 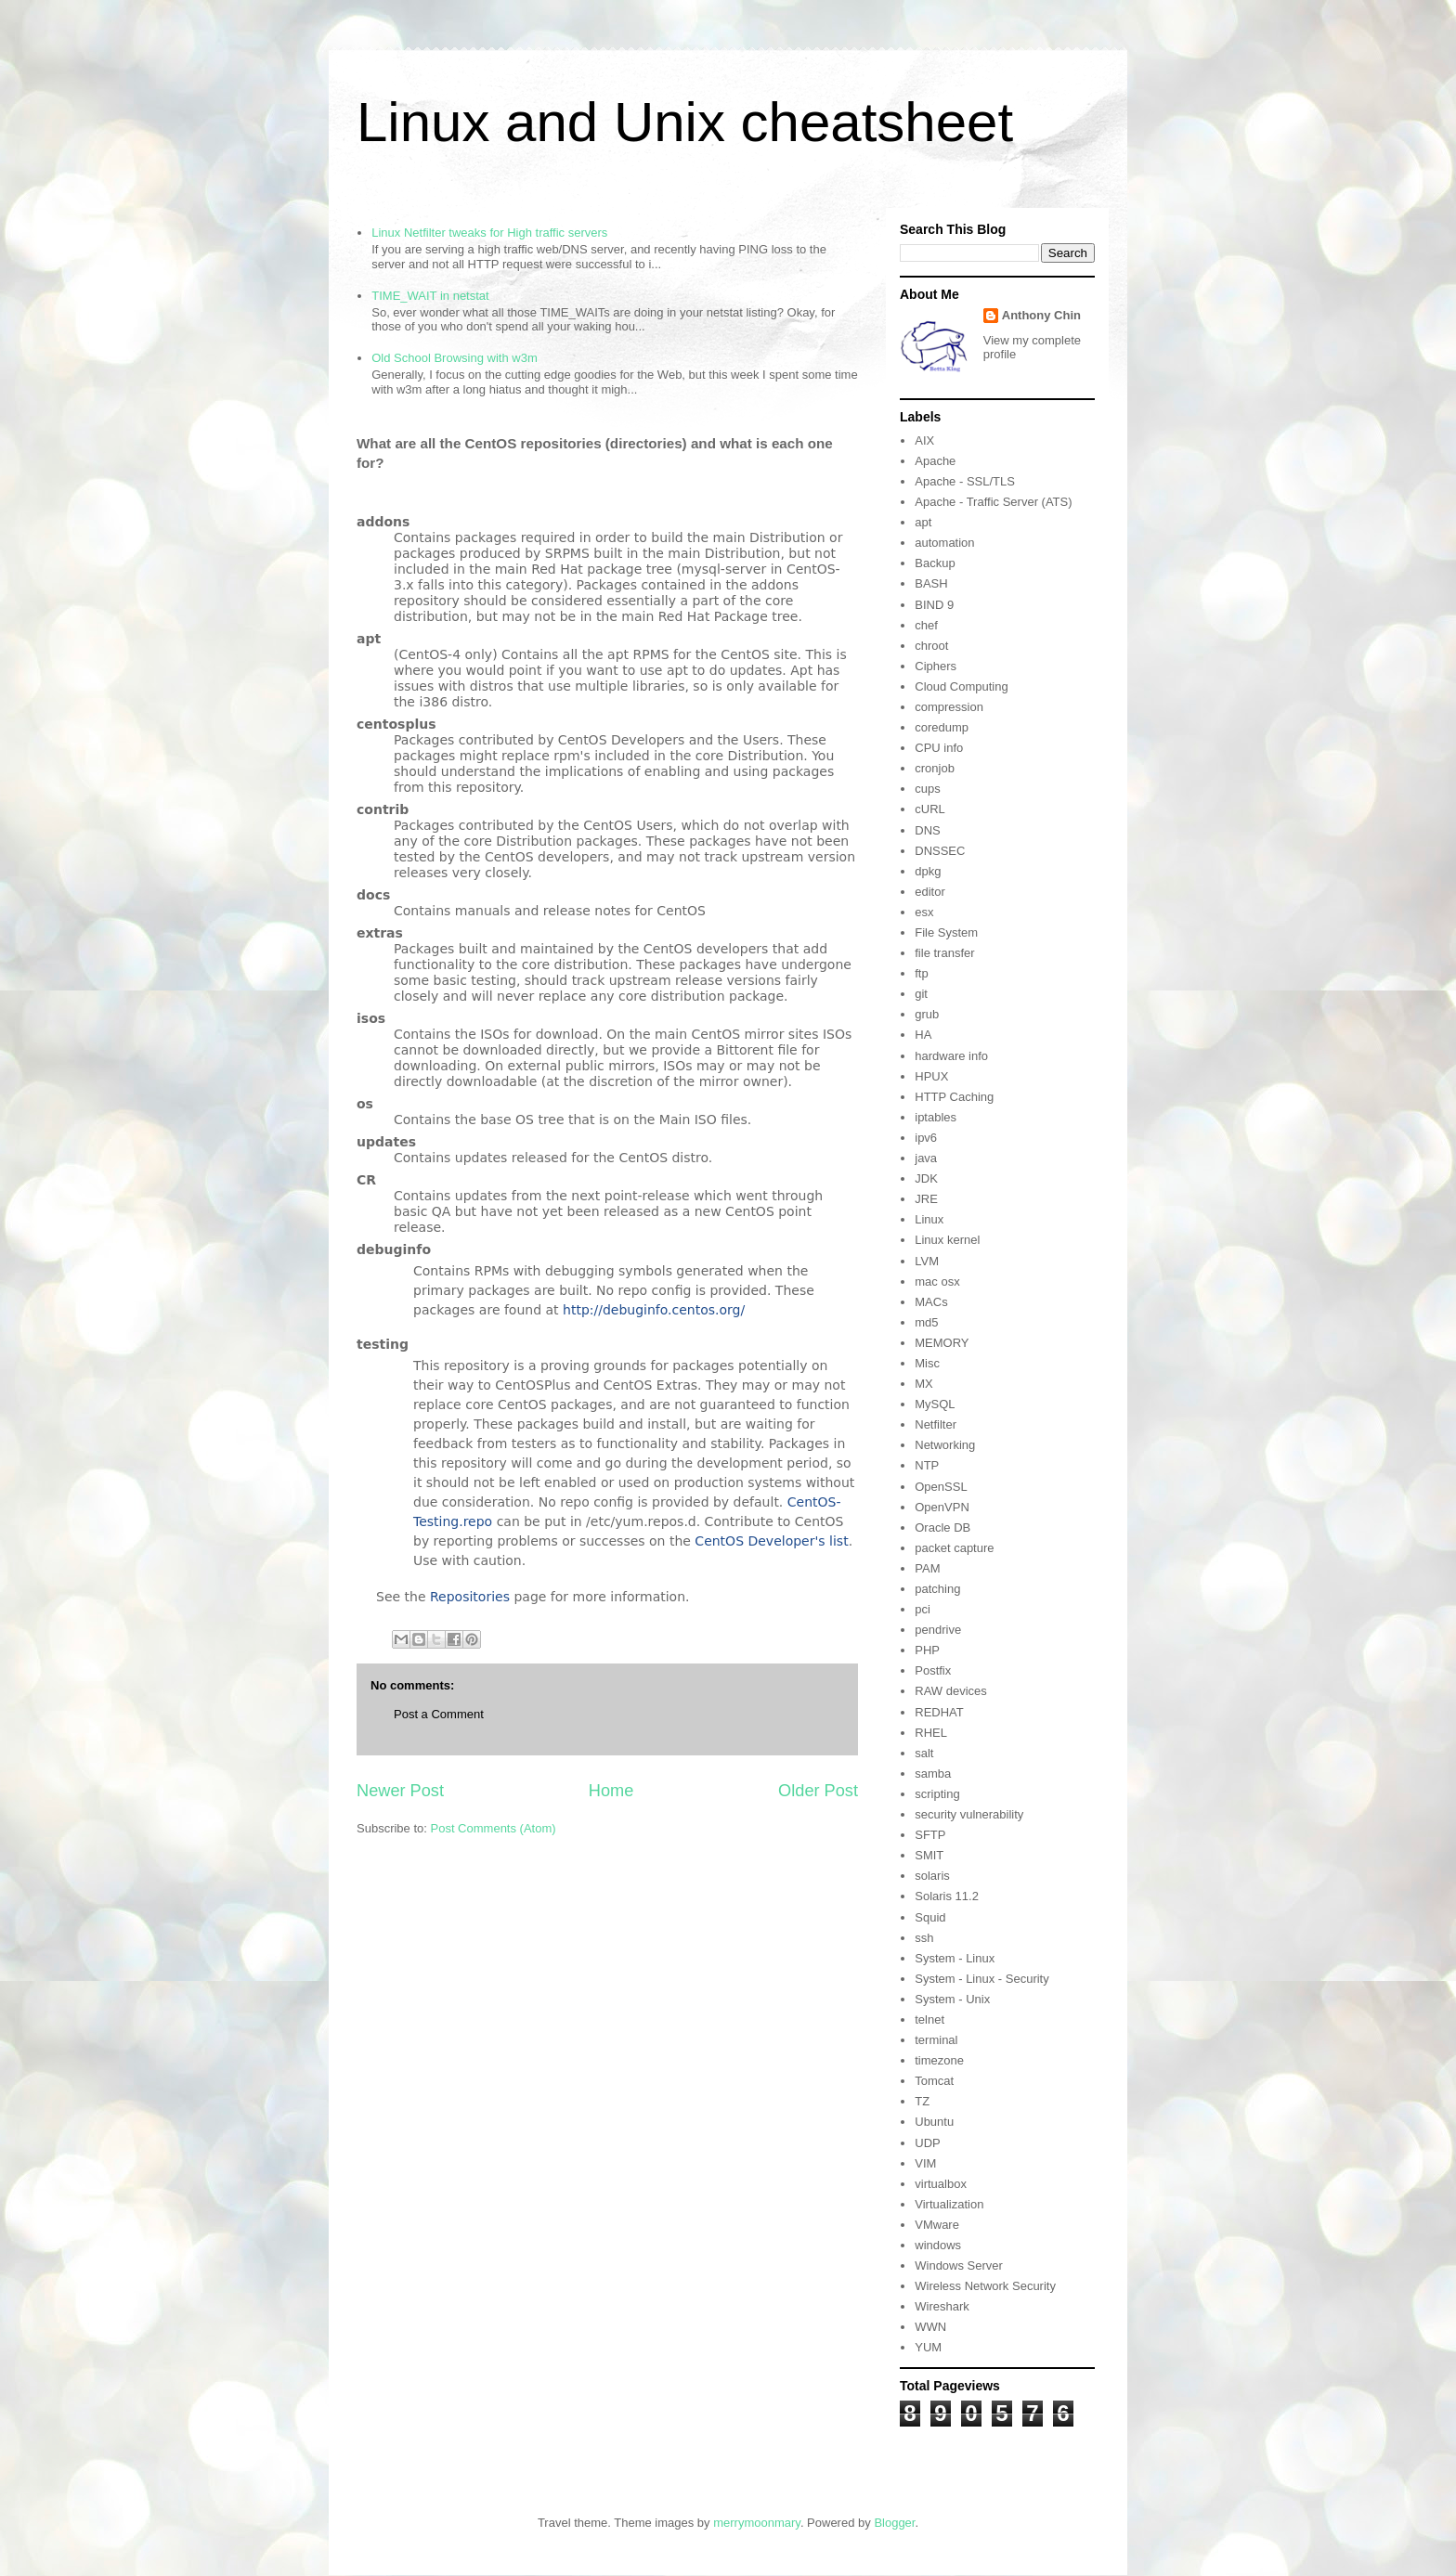 I want to click on Netfilter, so click(x=935, y=1424).